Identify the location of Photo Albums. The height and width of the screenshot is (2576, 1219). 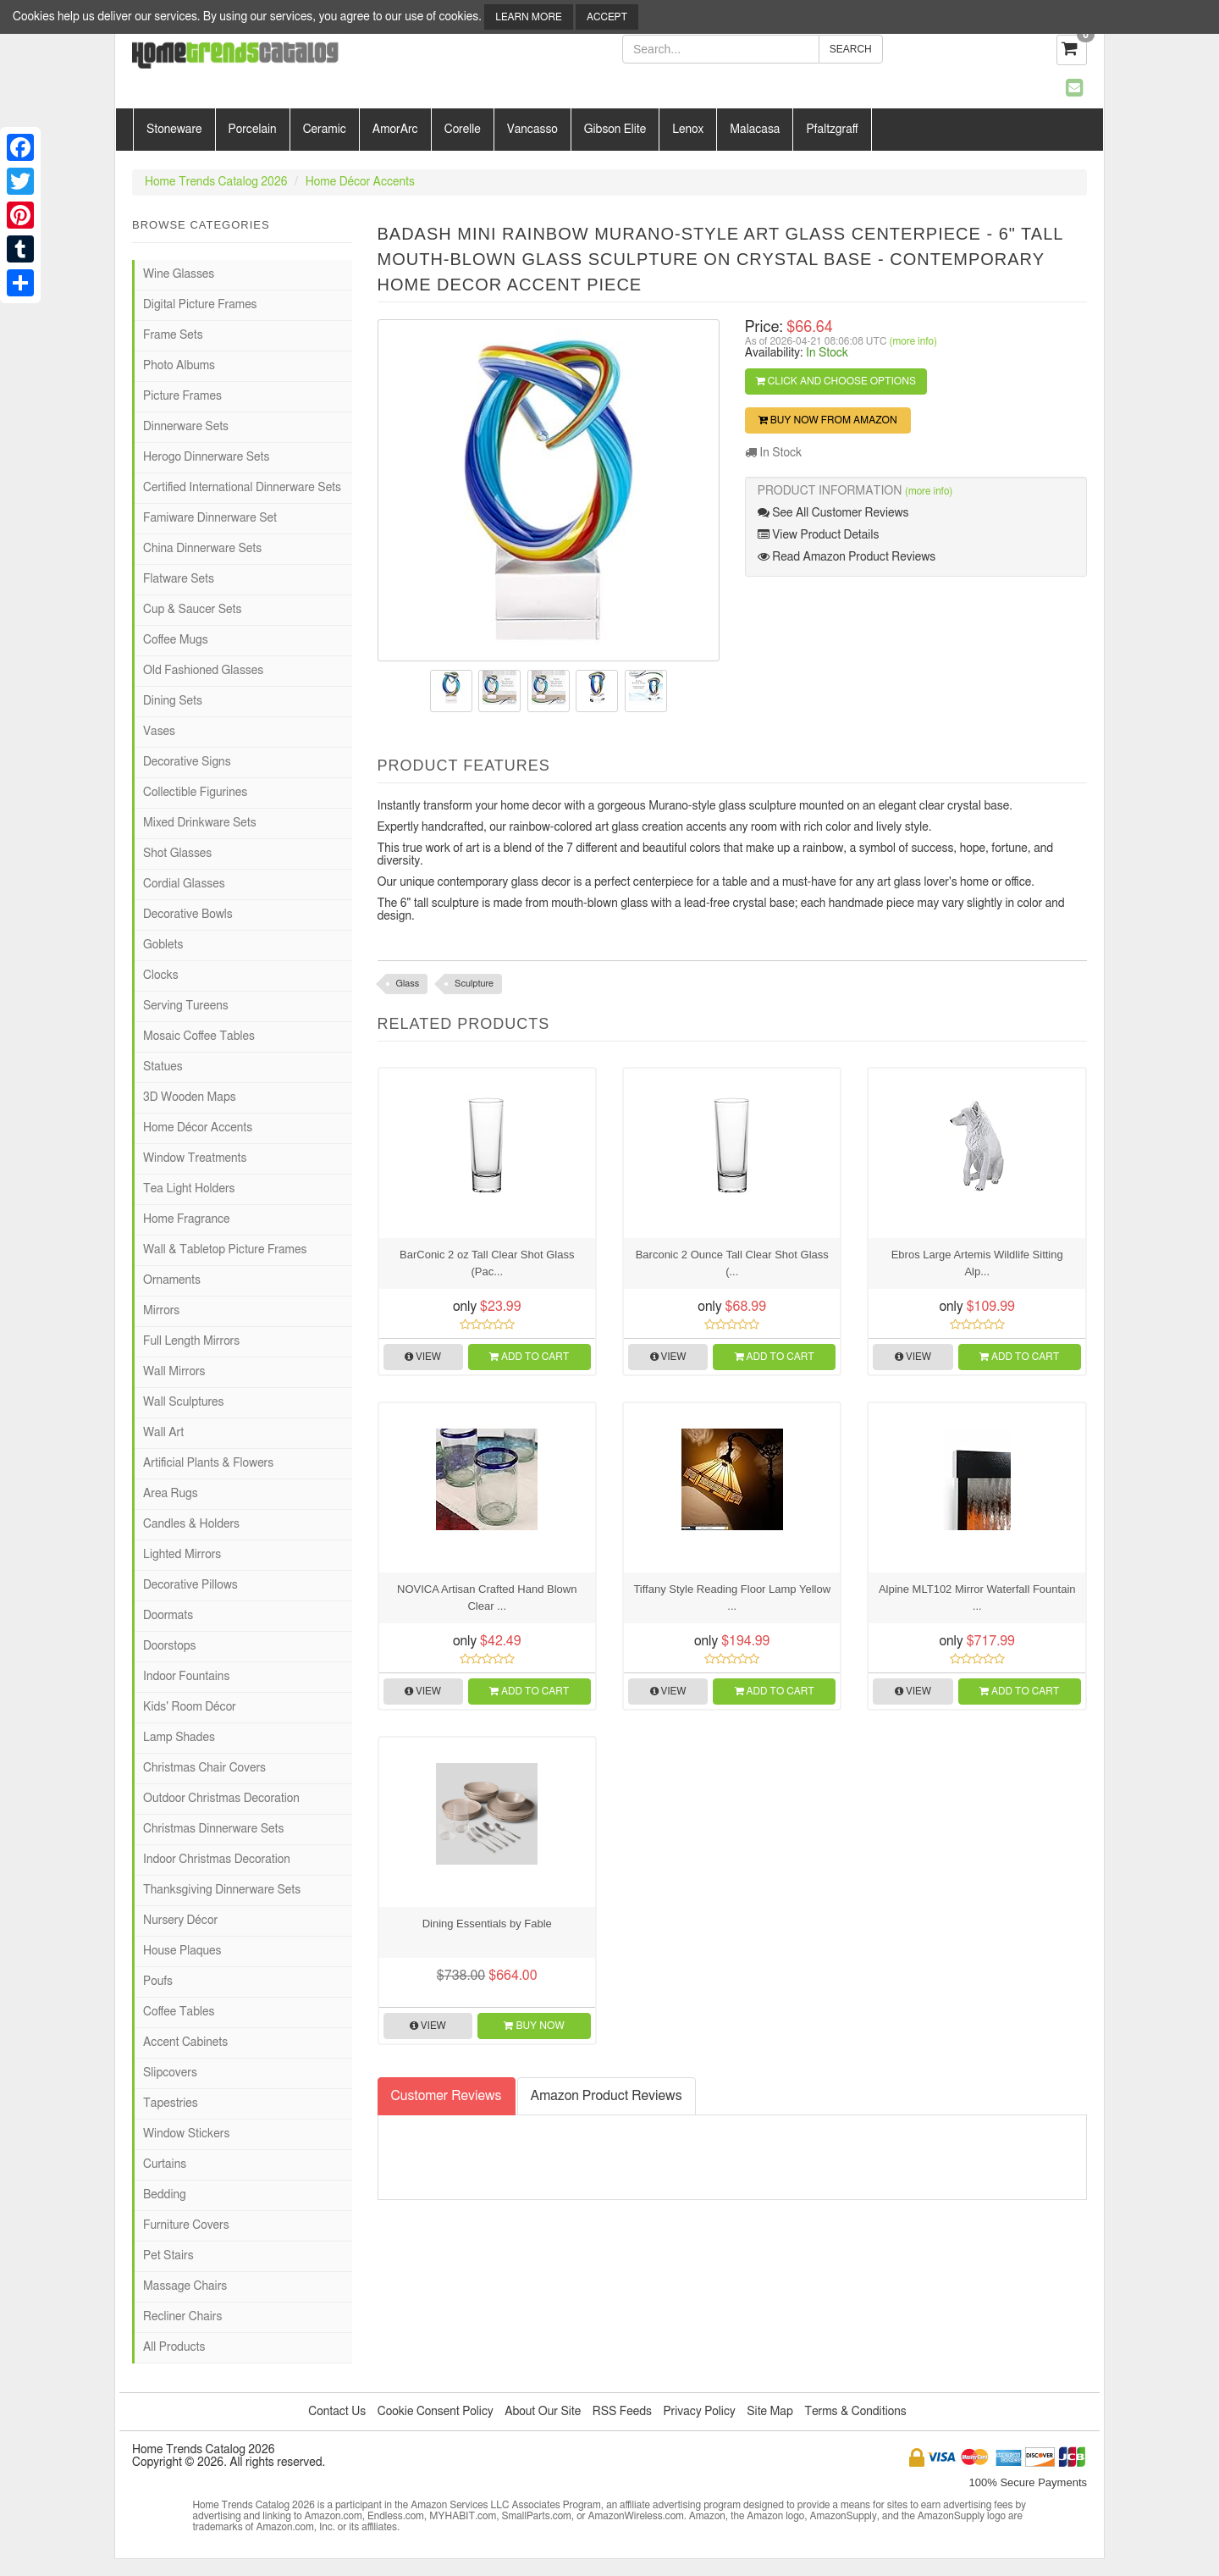
(179, 366).